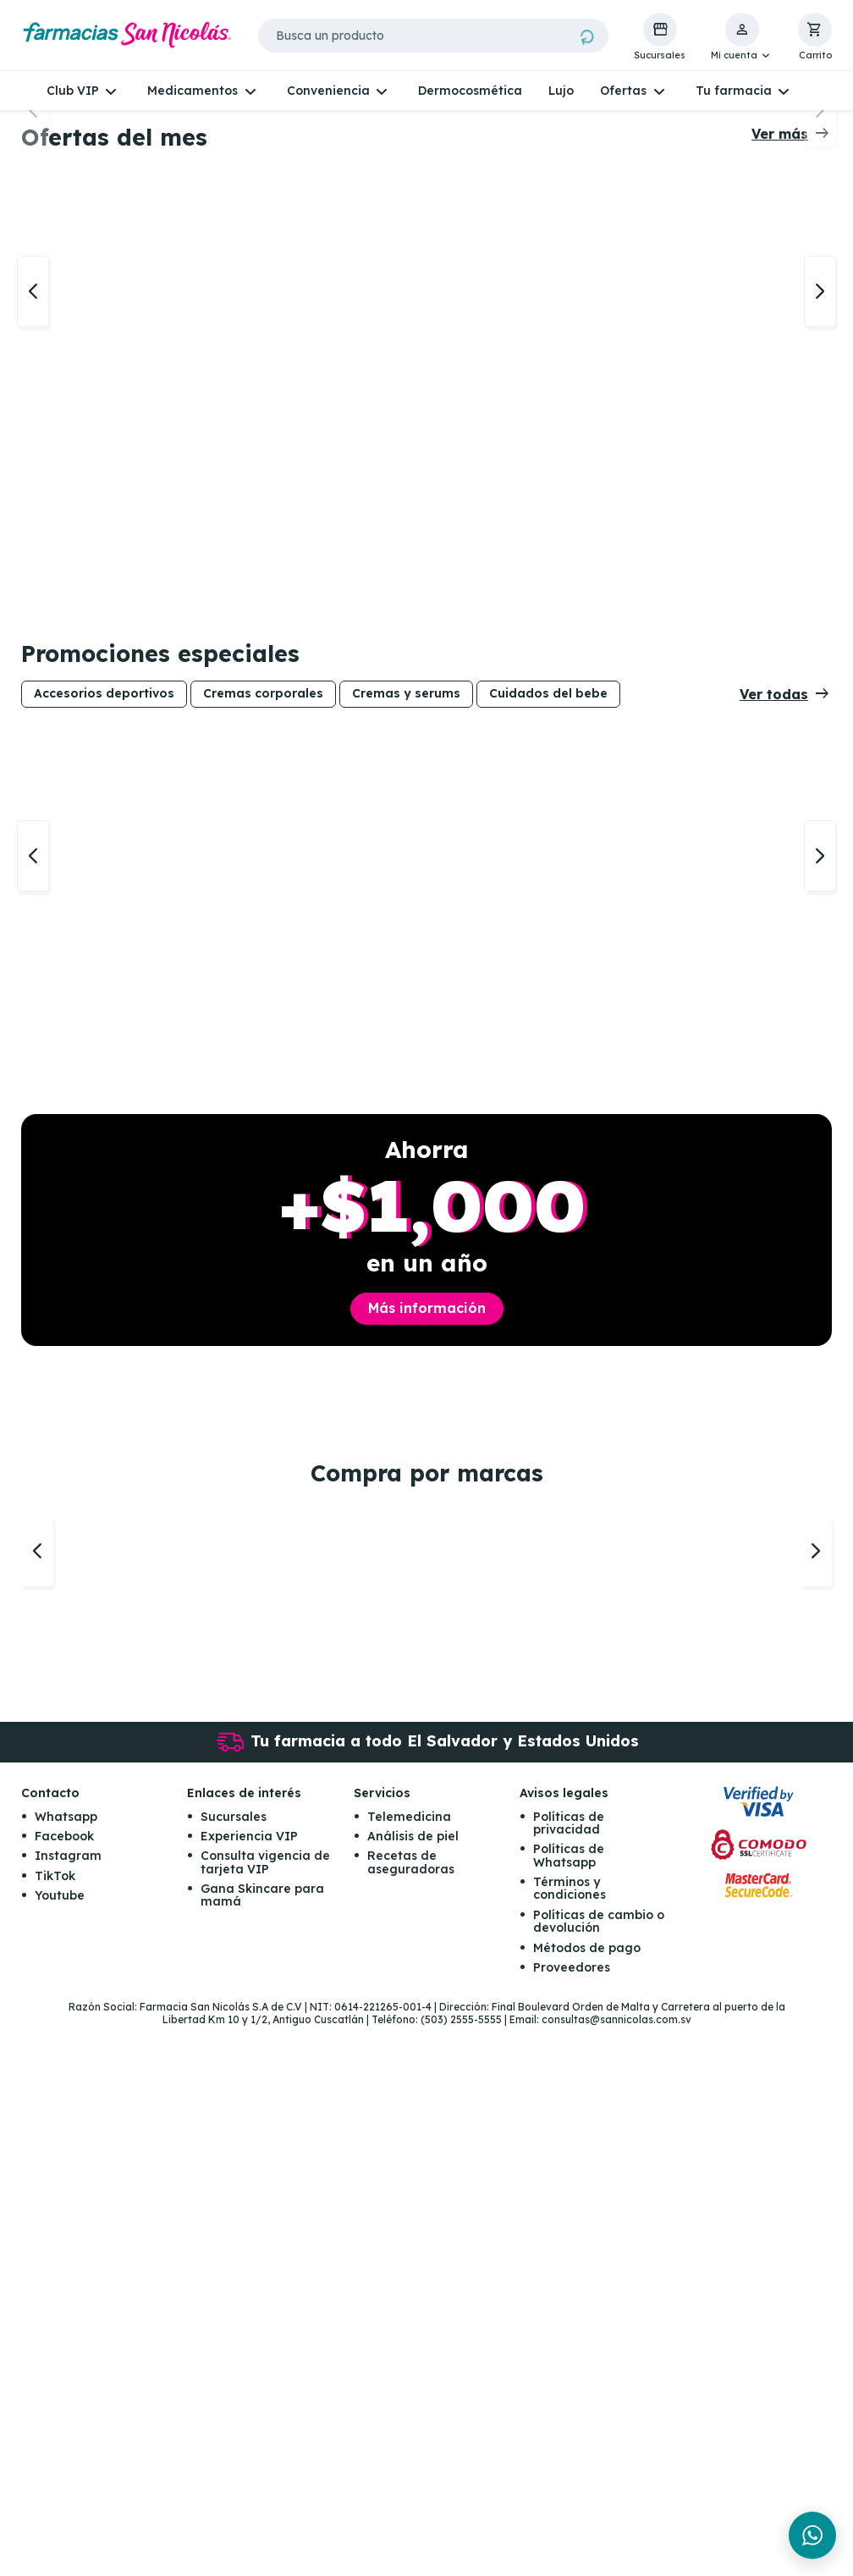  What do you see at coordinates (66, 2366) in the screenshot?
I see `Whatsapp` at bounding box center [66, 2366].